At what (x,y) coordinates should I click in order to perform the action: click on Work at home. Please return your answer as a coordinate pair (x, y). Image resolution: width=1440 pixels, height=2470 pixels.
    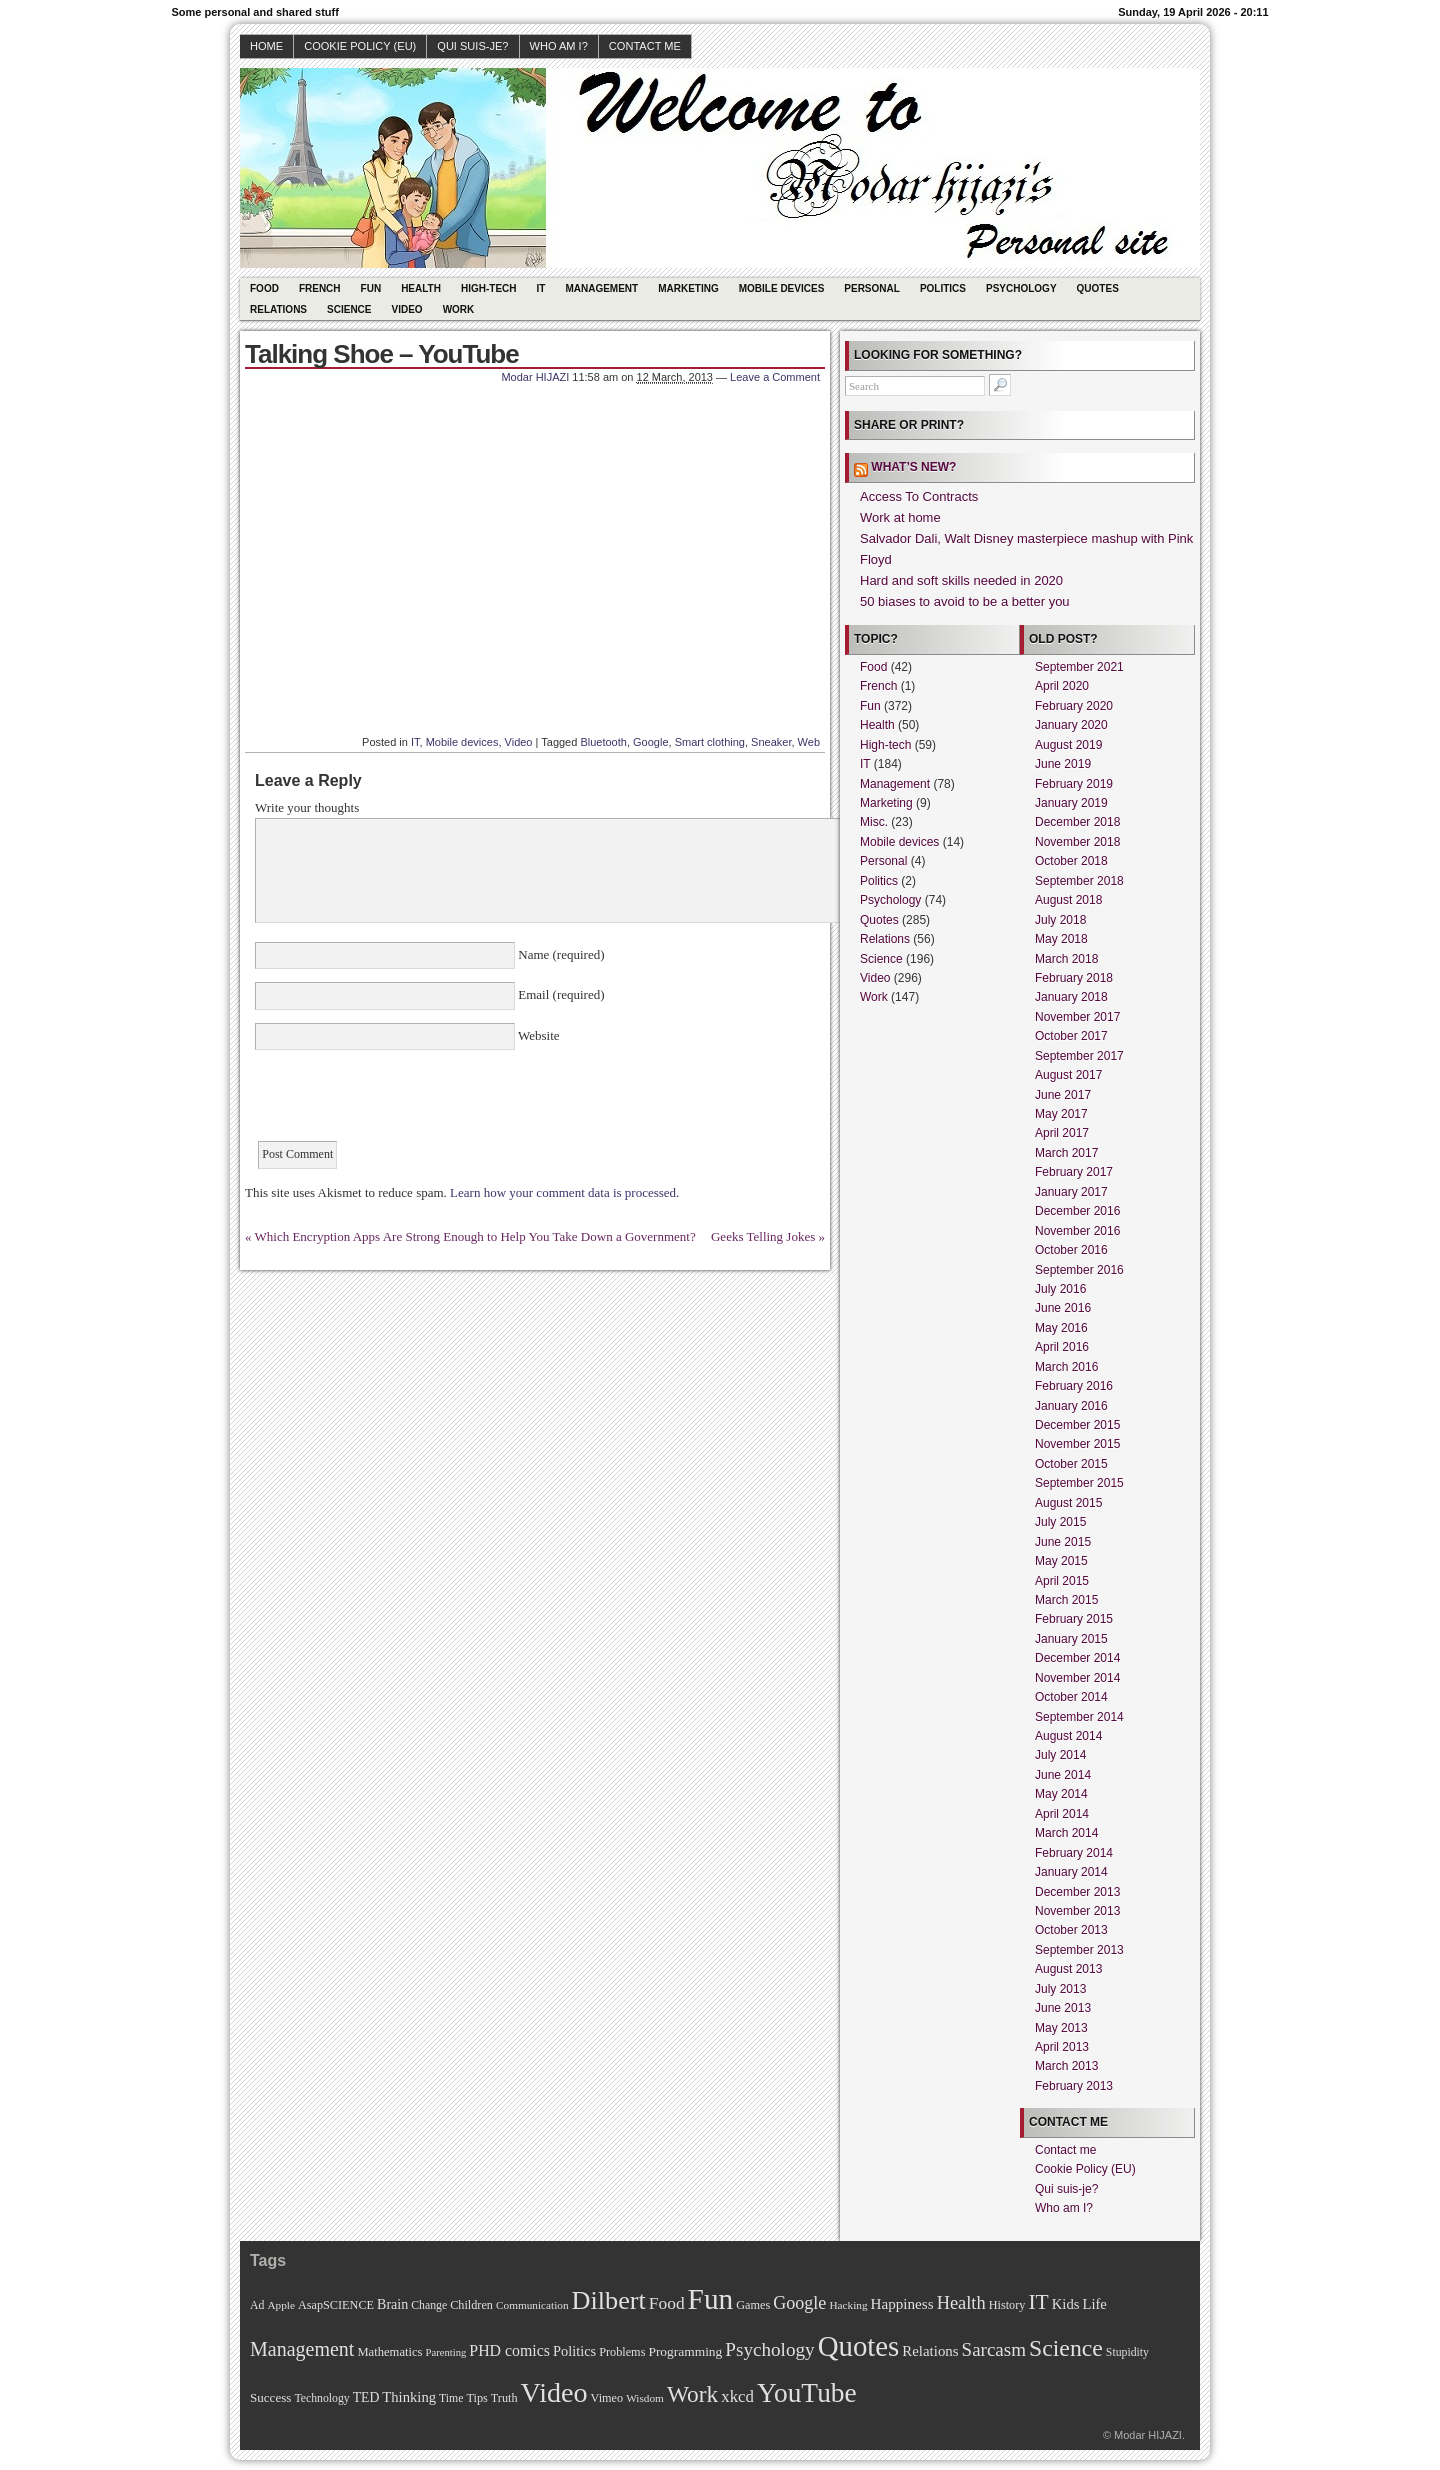
    Looking at the image, I should click on (900, 517).